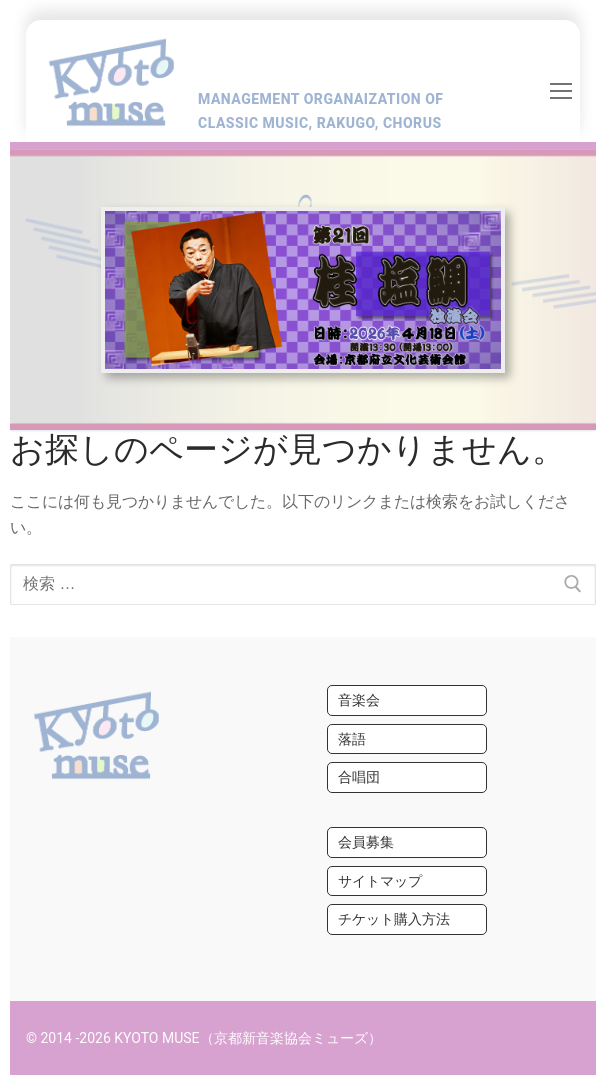 The width and height of the screenshot is (606, 1075). Describe the element at coordinates (359, 700) in the screenshot. I see `音楽会` at that location.